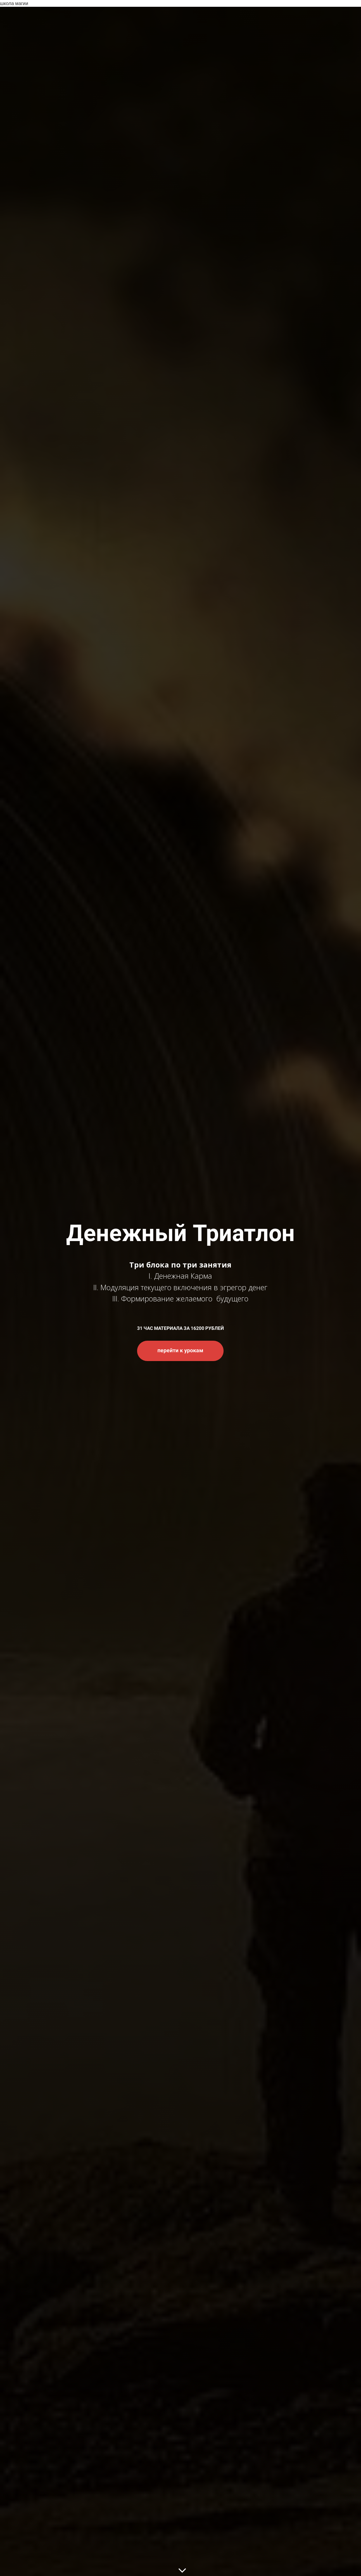 The height and width of the screenshot is (2576, 361). Describe the element at coordinates (180, 1350) in the screenshot. I see `перейти к урокам` at that location.